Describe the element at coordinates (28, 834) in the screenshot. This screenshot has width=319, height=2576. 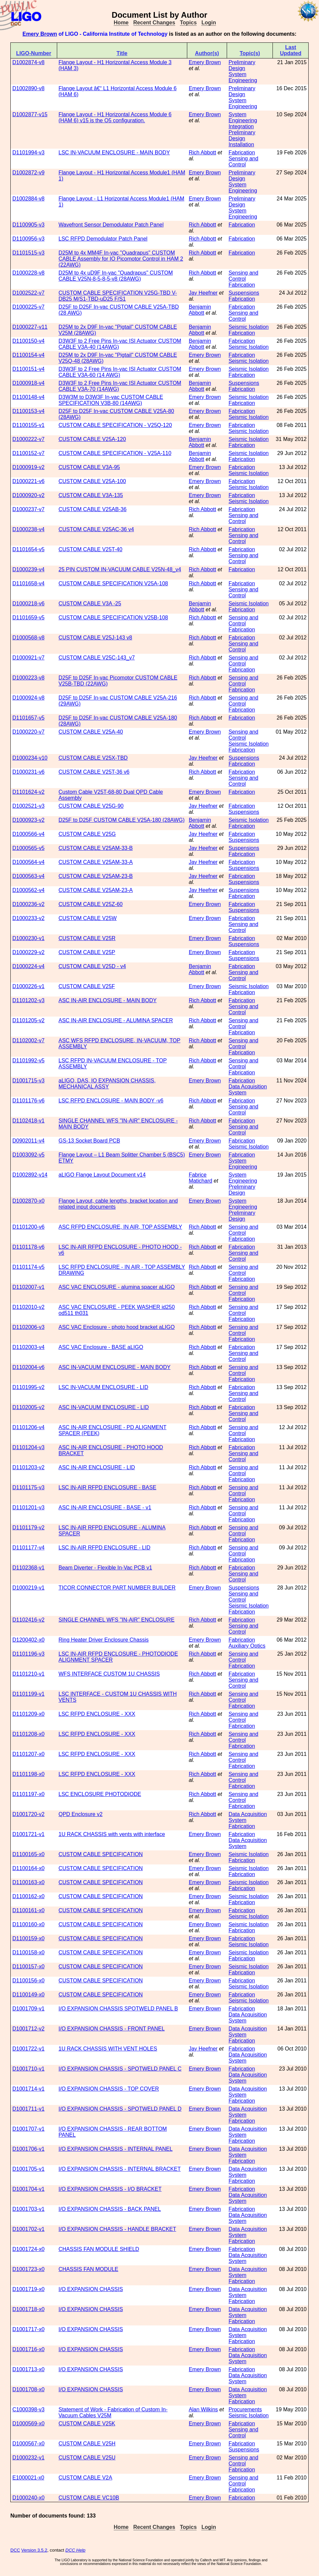
I see `D1000566-v4` at that location.